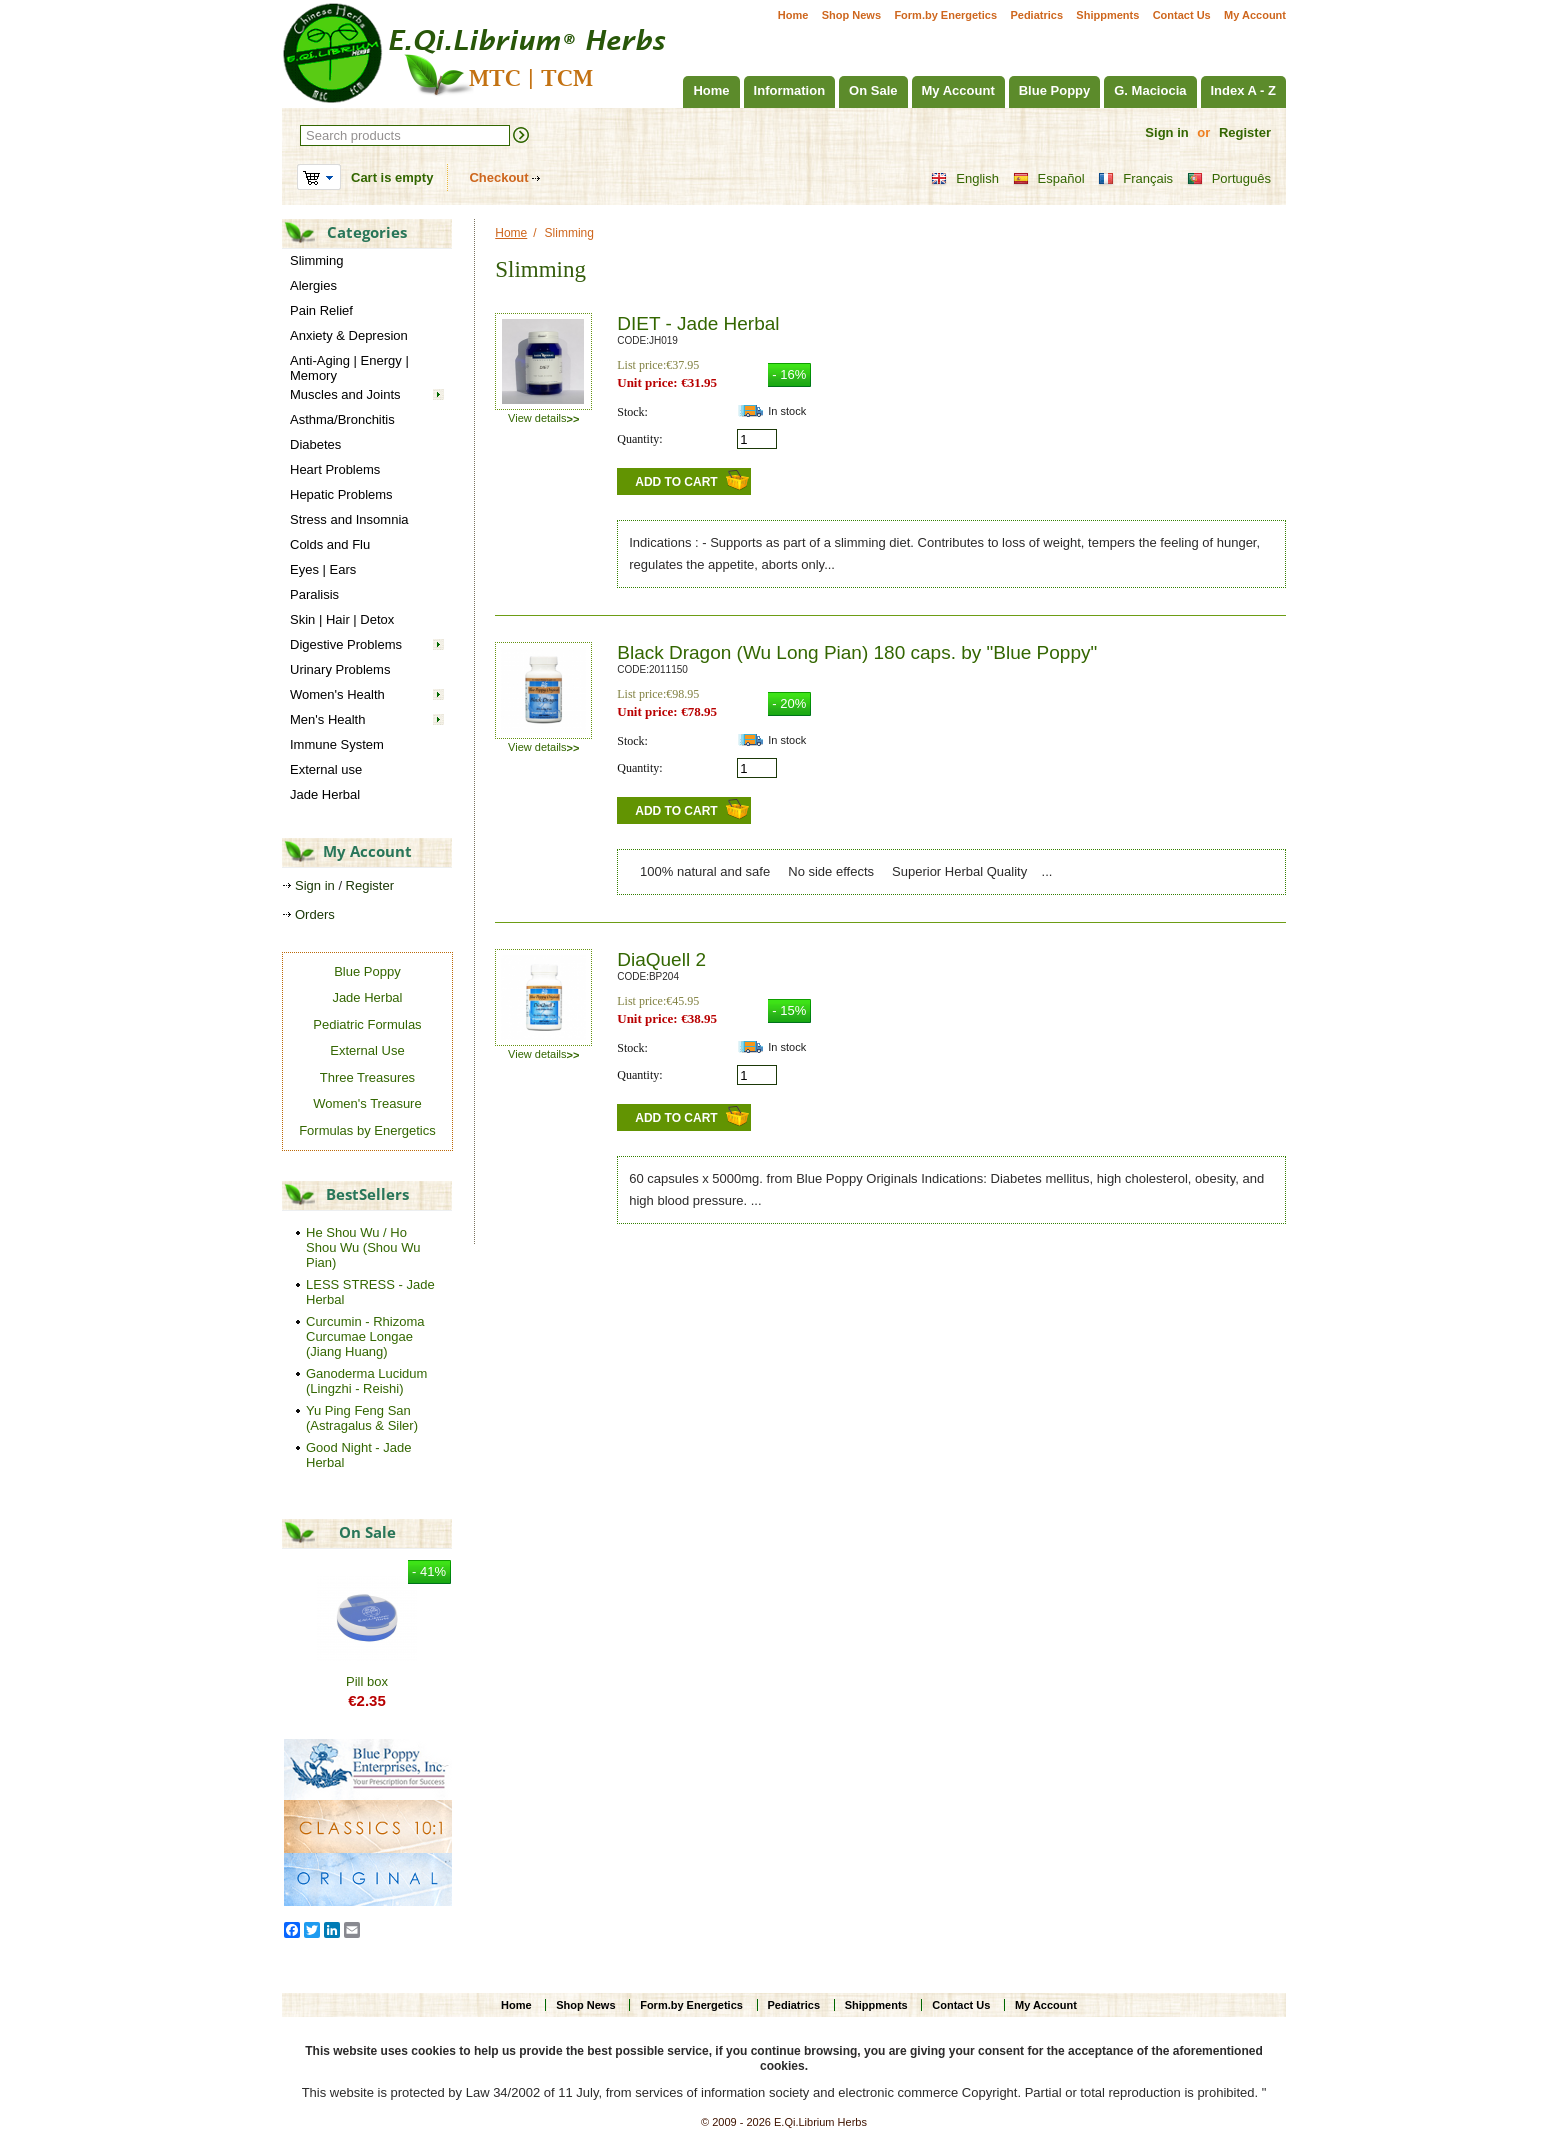 The image size is (1568, 2135). What do you see at coordinates (349, 335) in the screenshot?
I see `Anxiety & Depresion` at bounding box center [349, 335].